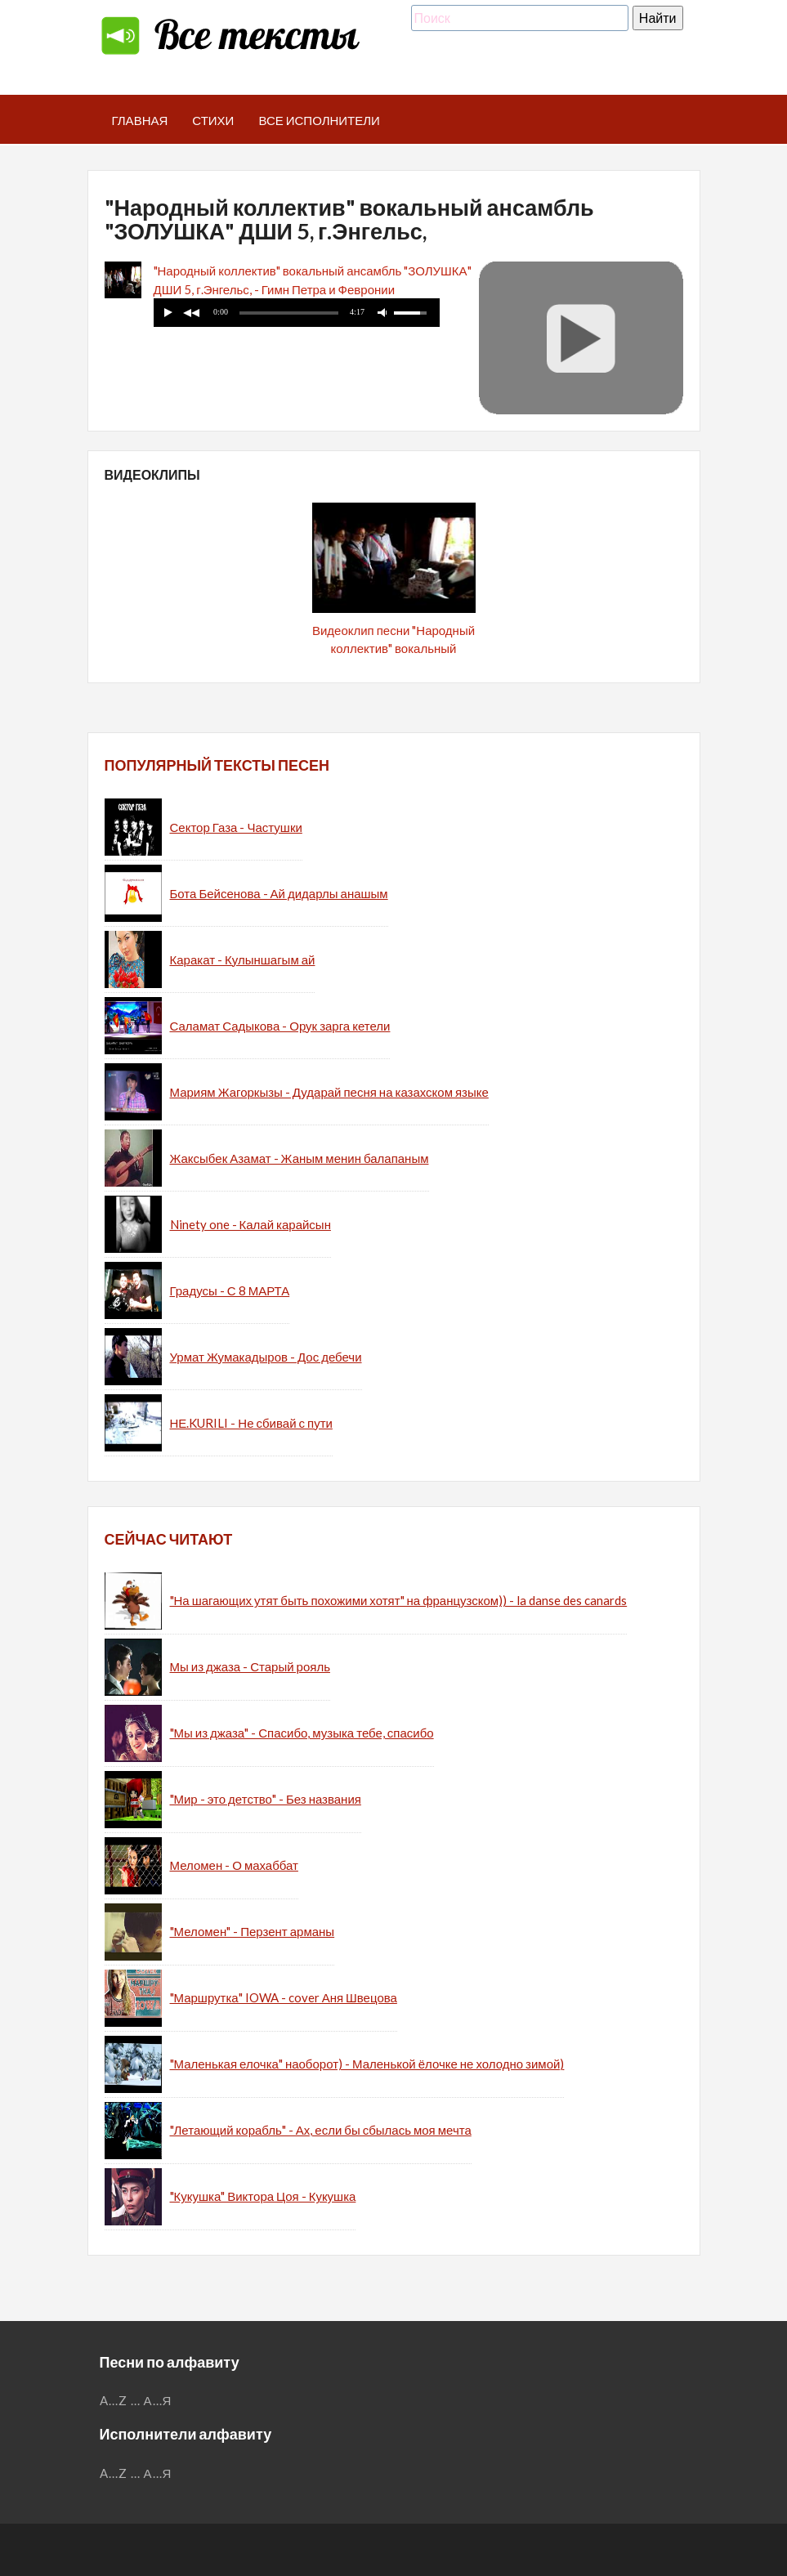 The height and width of the screenshot is (2576, 787). What do you see at coordinates (319, 120) in the screenshot?
I see `Все исполнители` at bounding box center [319, 120].